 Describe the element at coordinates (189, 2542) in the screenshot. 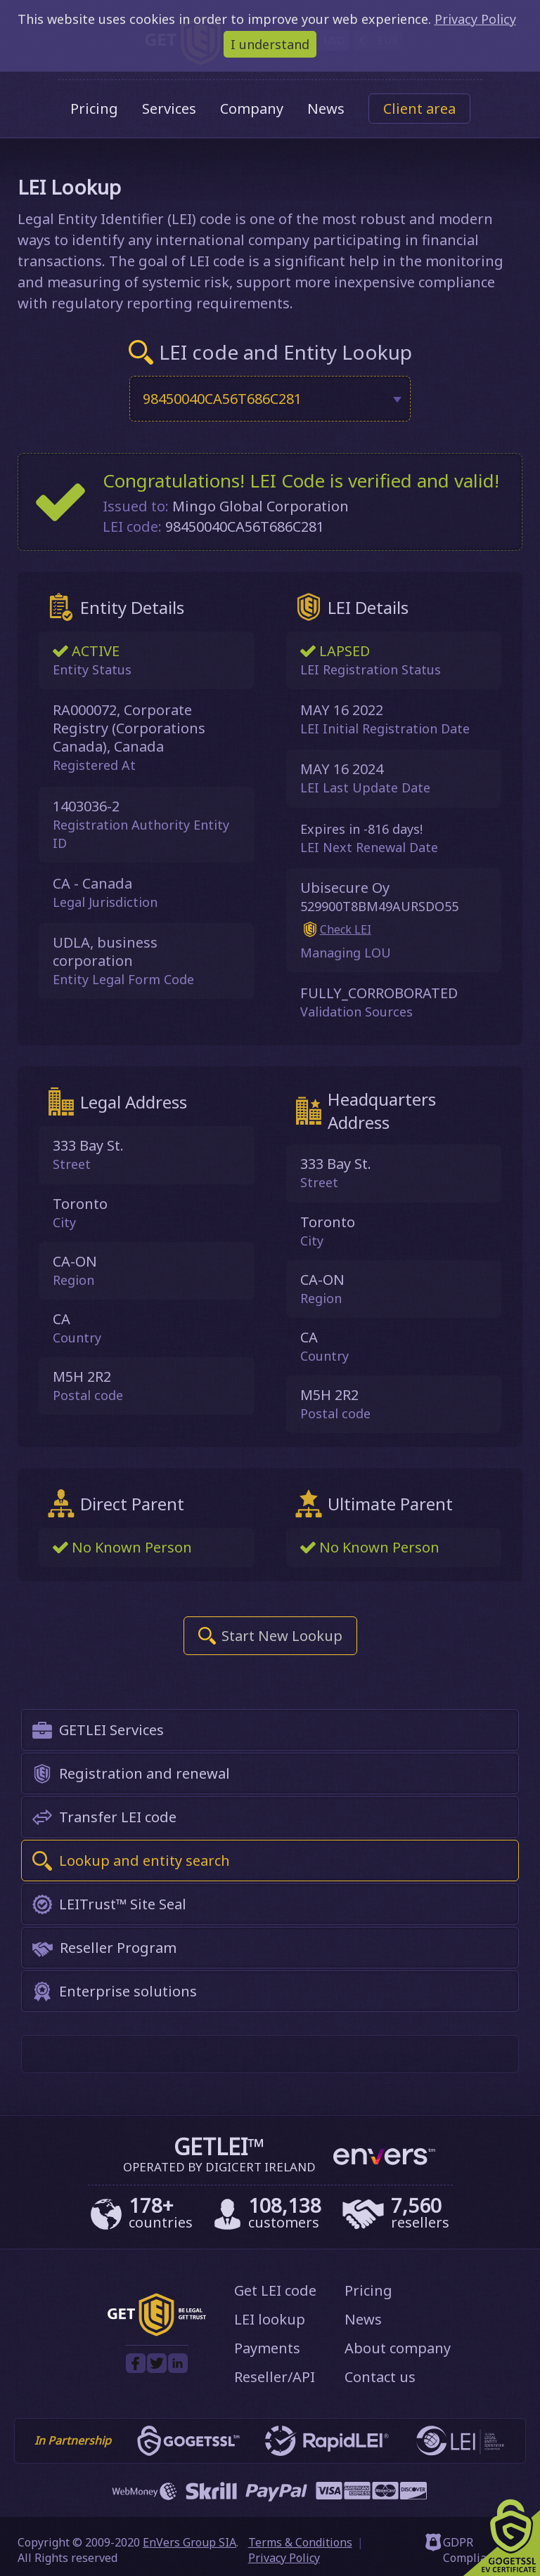

I see `EnVers Group SIA` at that location.